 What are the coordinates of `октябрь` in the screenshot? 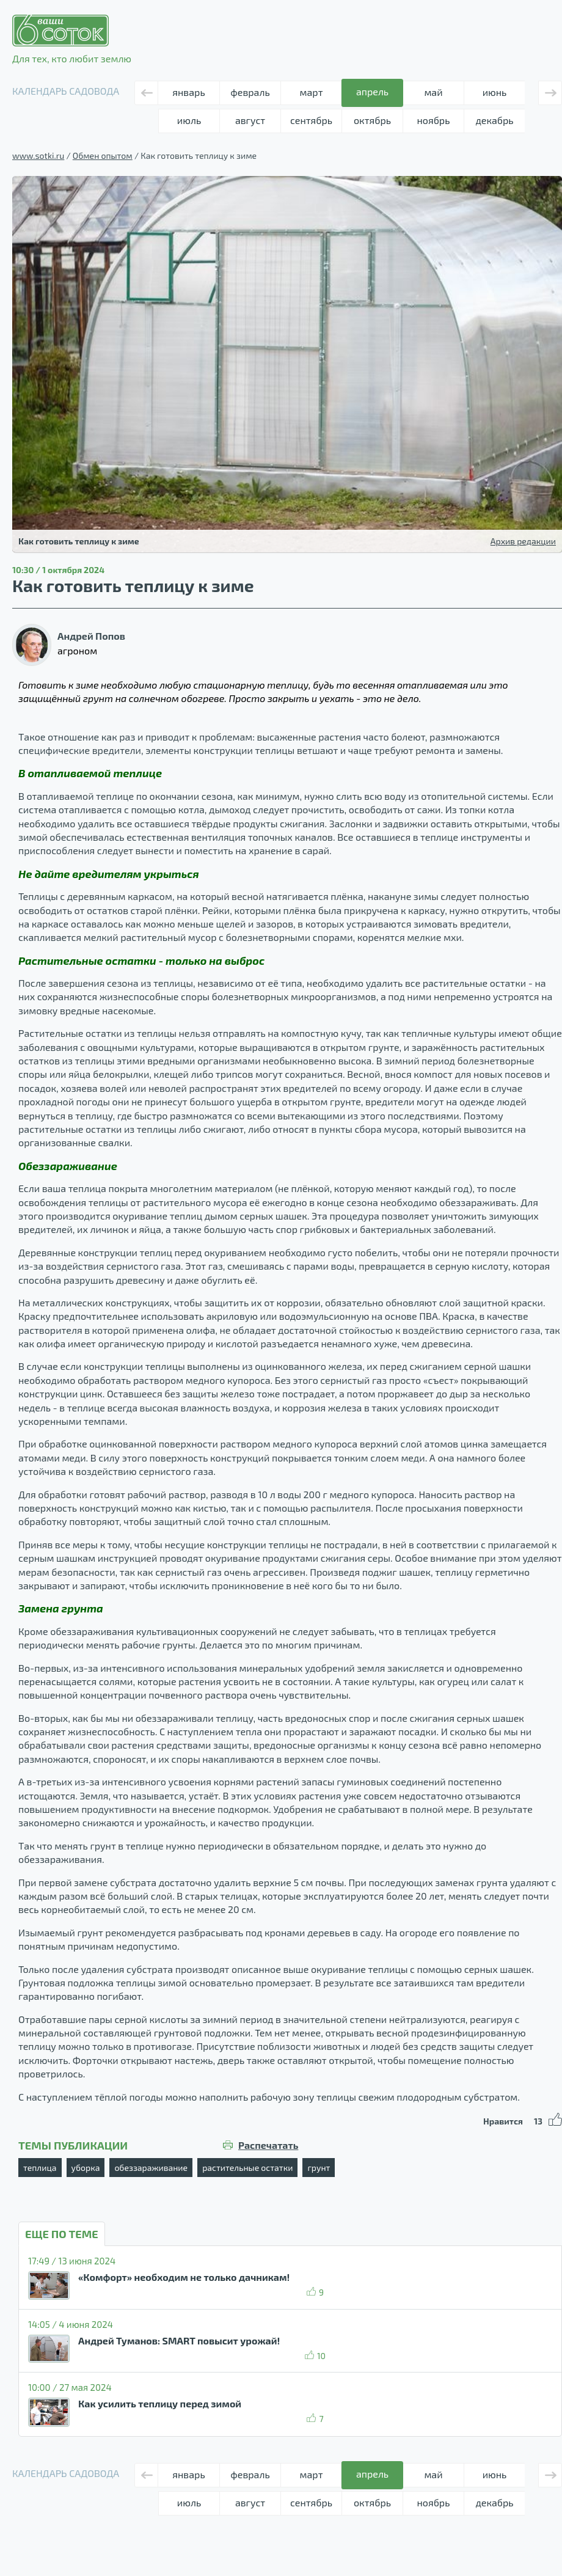 It's located at (372, 120).